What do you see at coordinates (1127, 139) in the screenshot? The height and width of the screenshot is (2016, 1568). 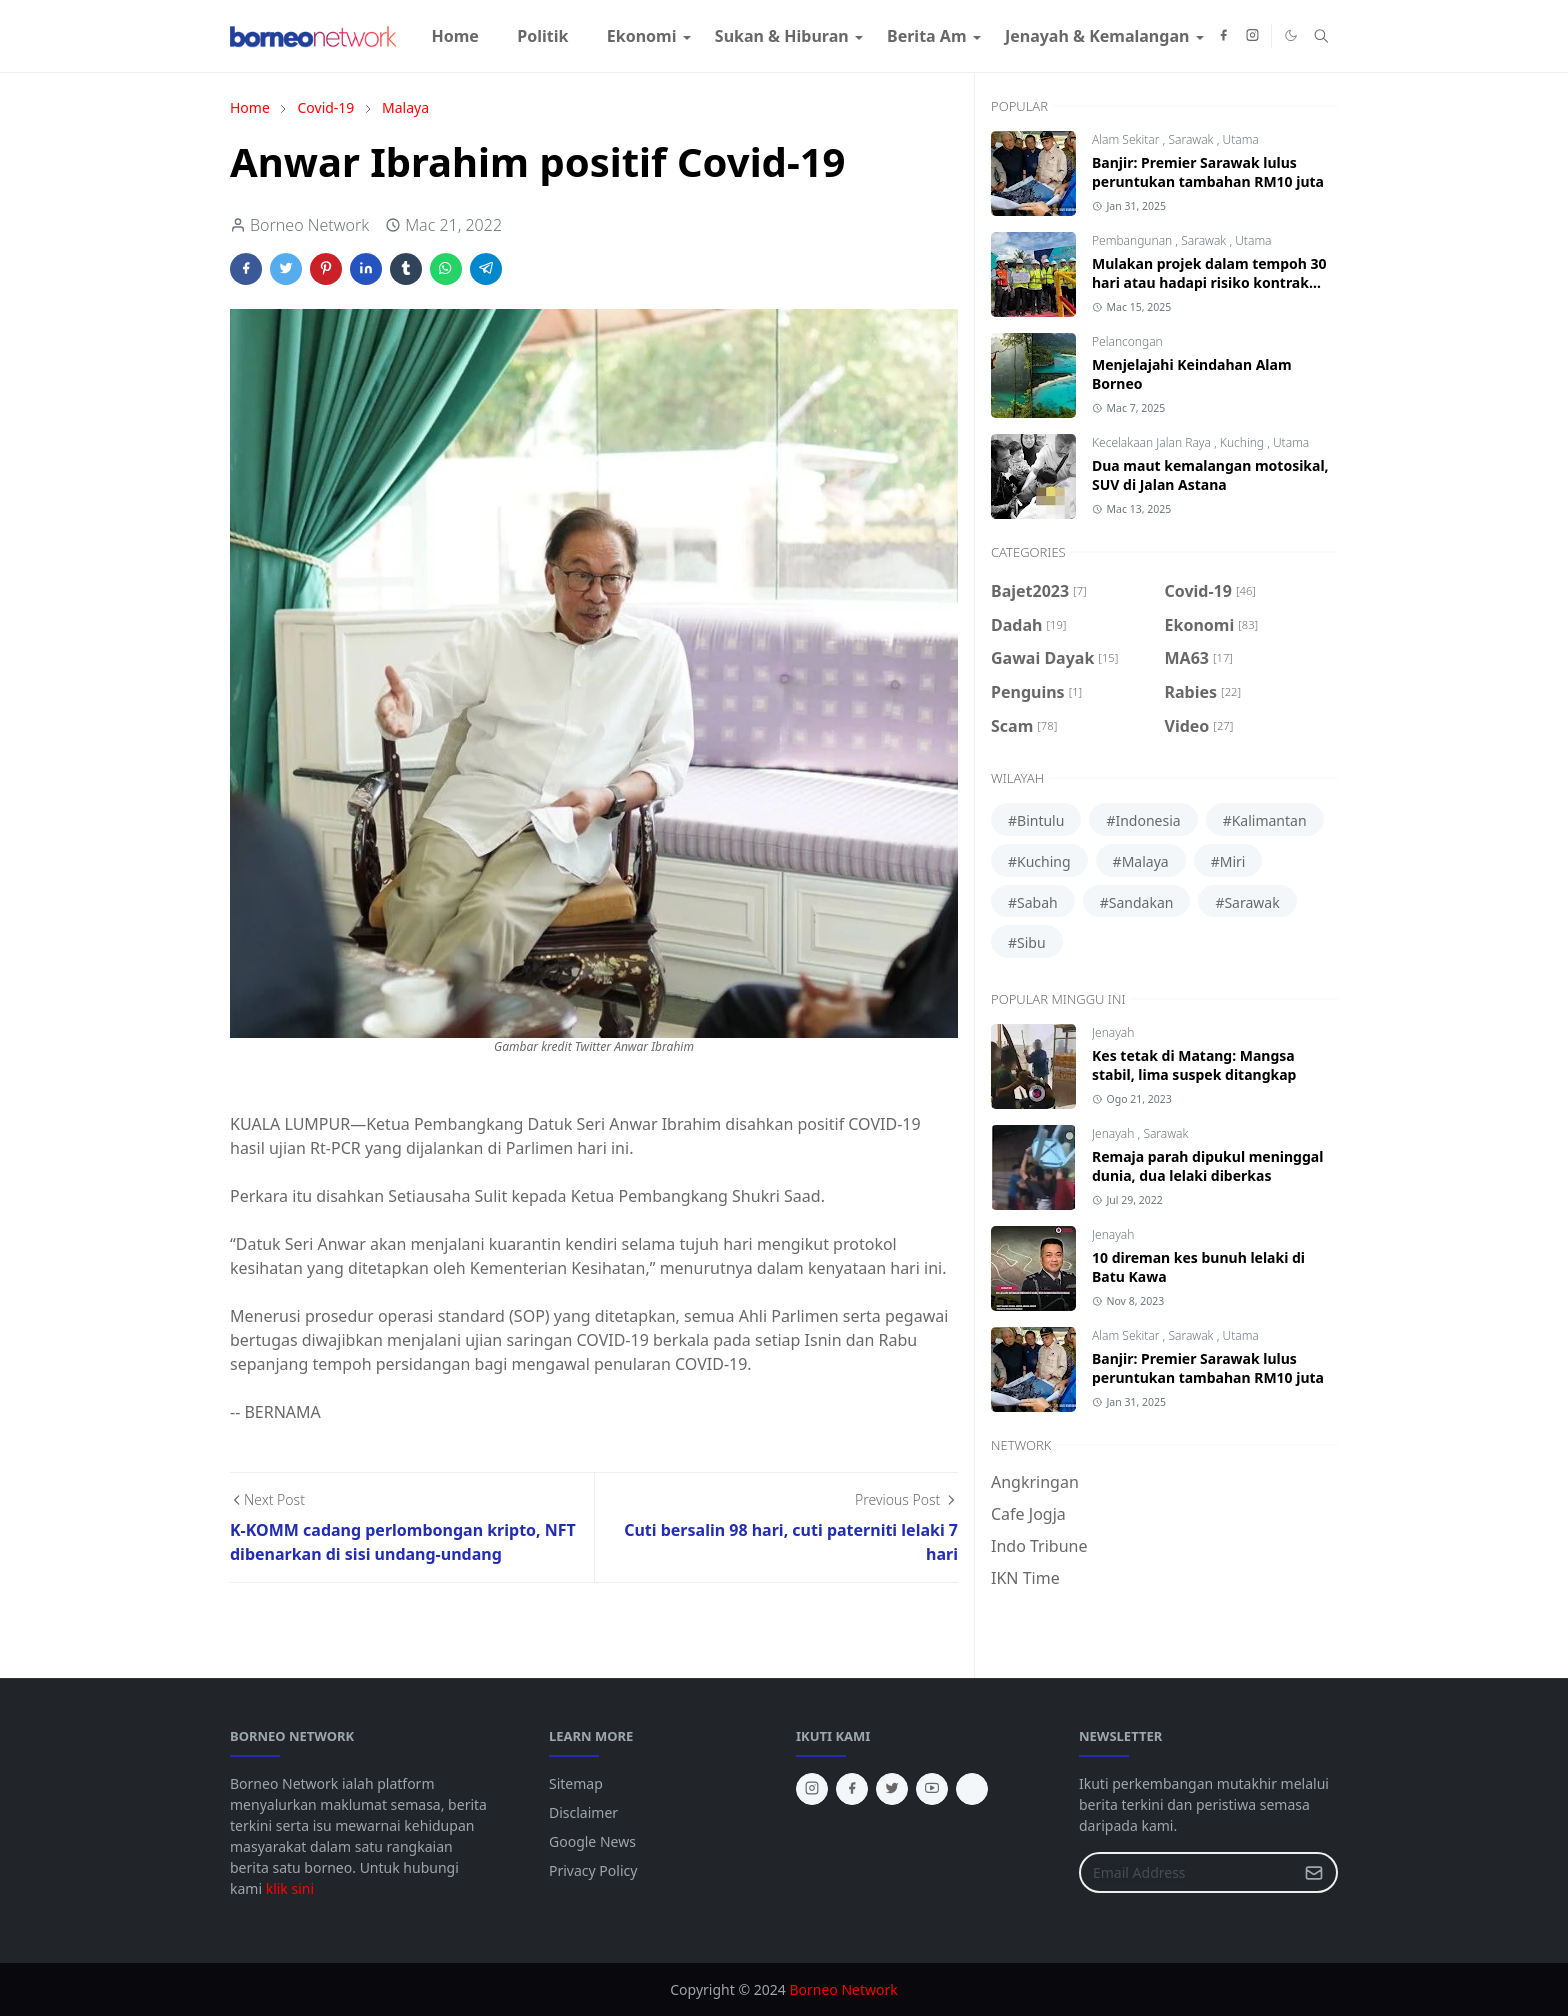 I see `Alam Sekitar` at bounding box center [1127, 139].